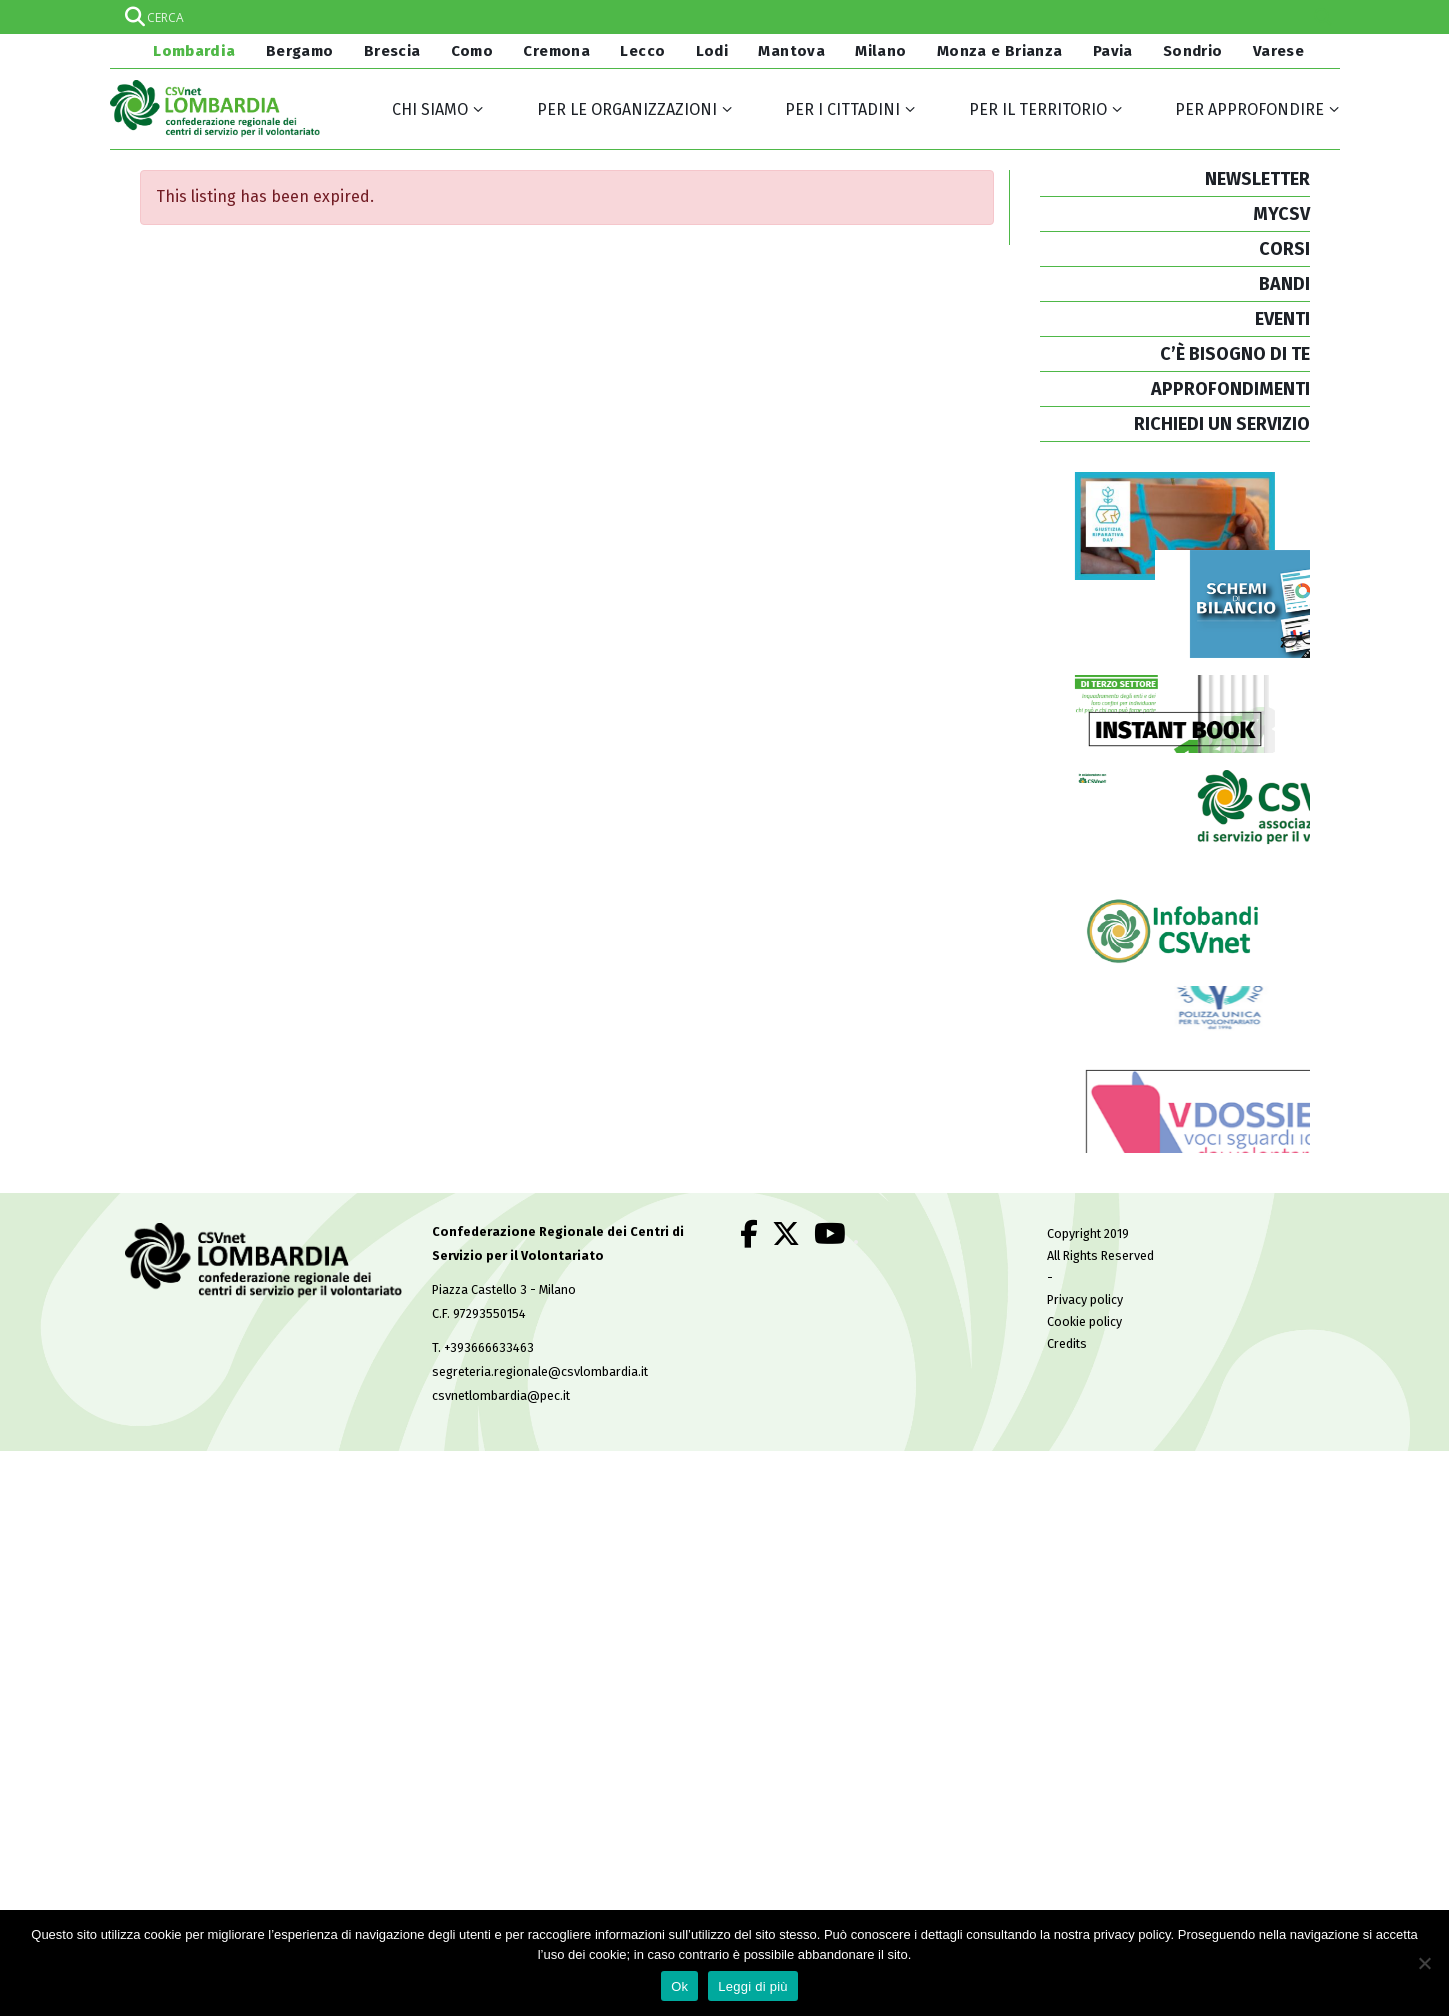 The image size is (1449, 2016). Describe the element at coordinates (556, 51) in the screenshot. I see `Cremona` at that location.